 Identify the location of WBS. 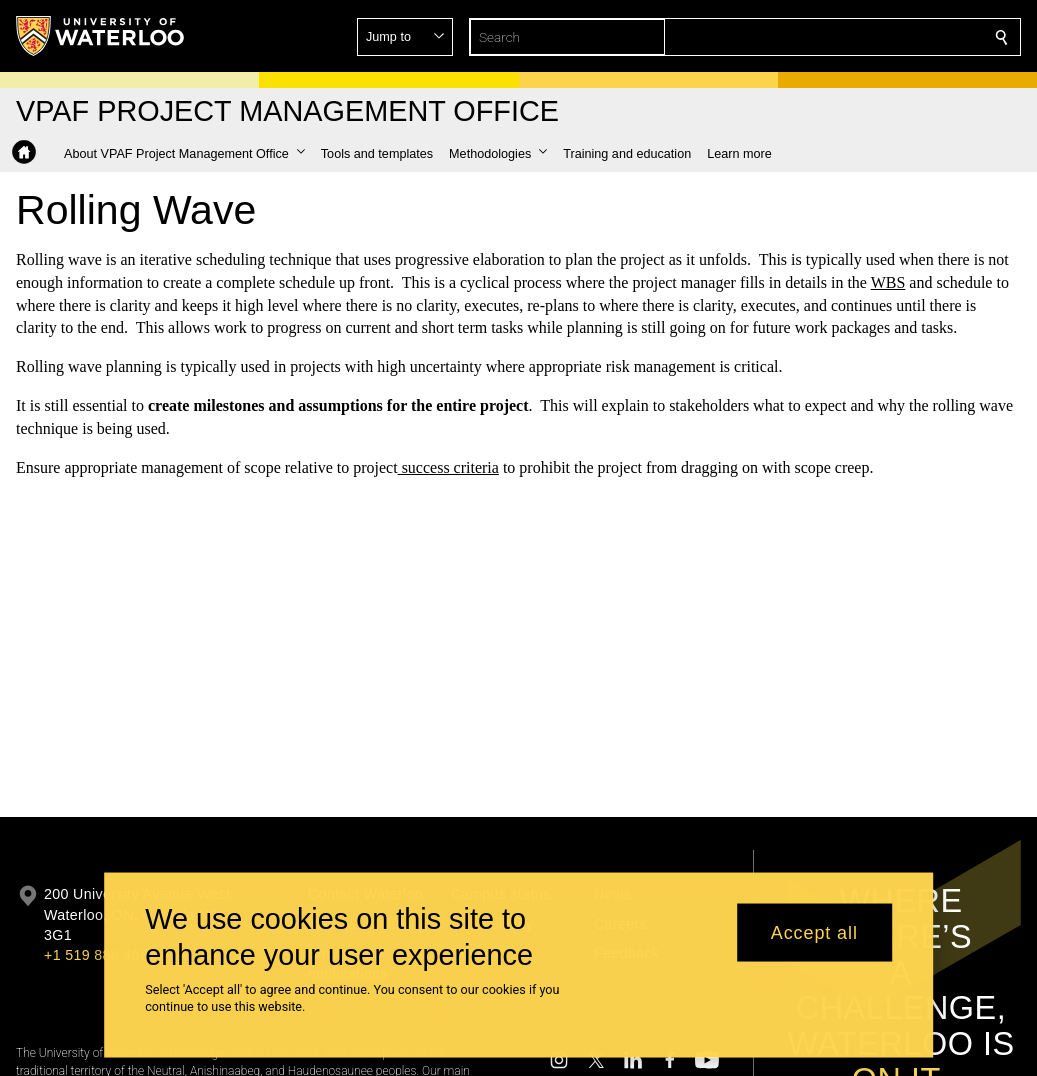
(888, 282).